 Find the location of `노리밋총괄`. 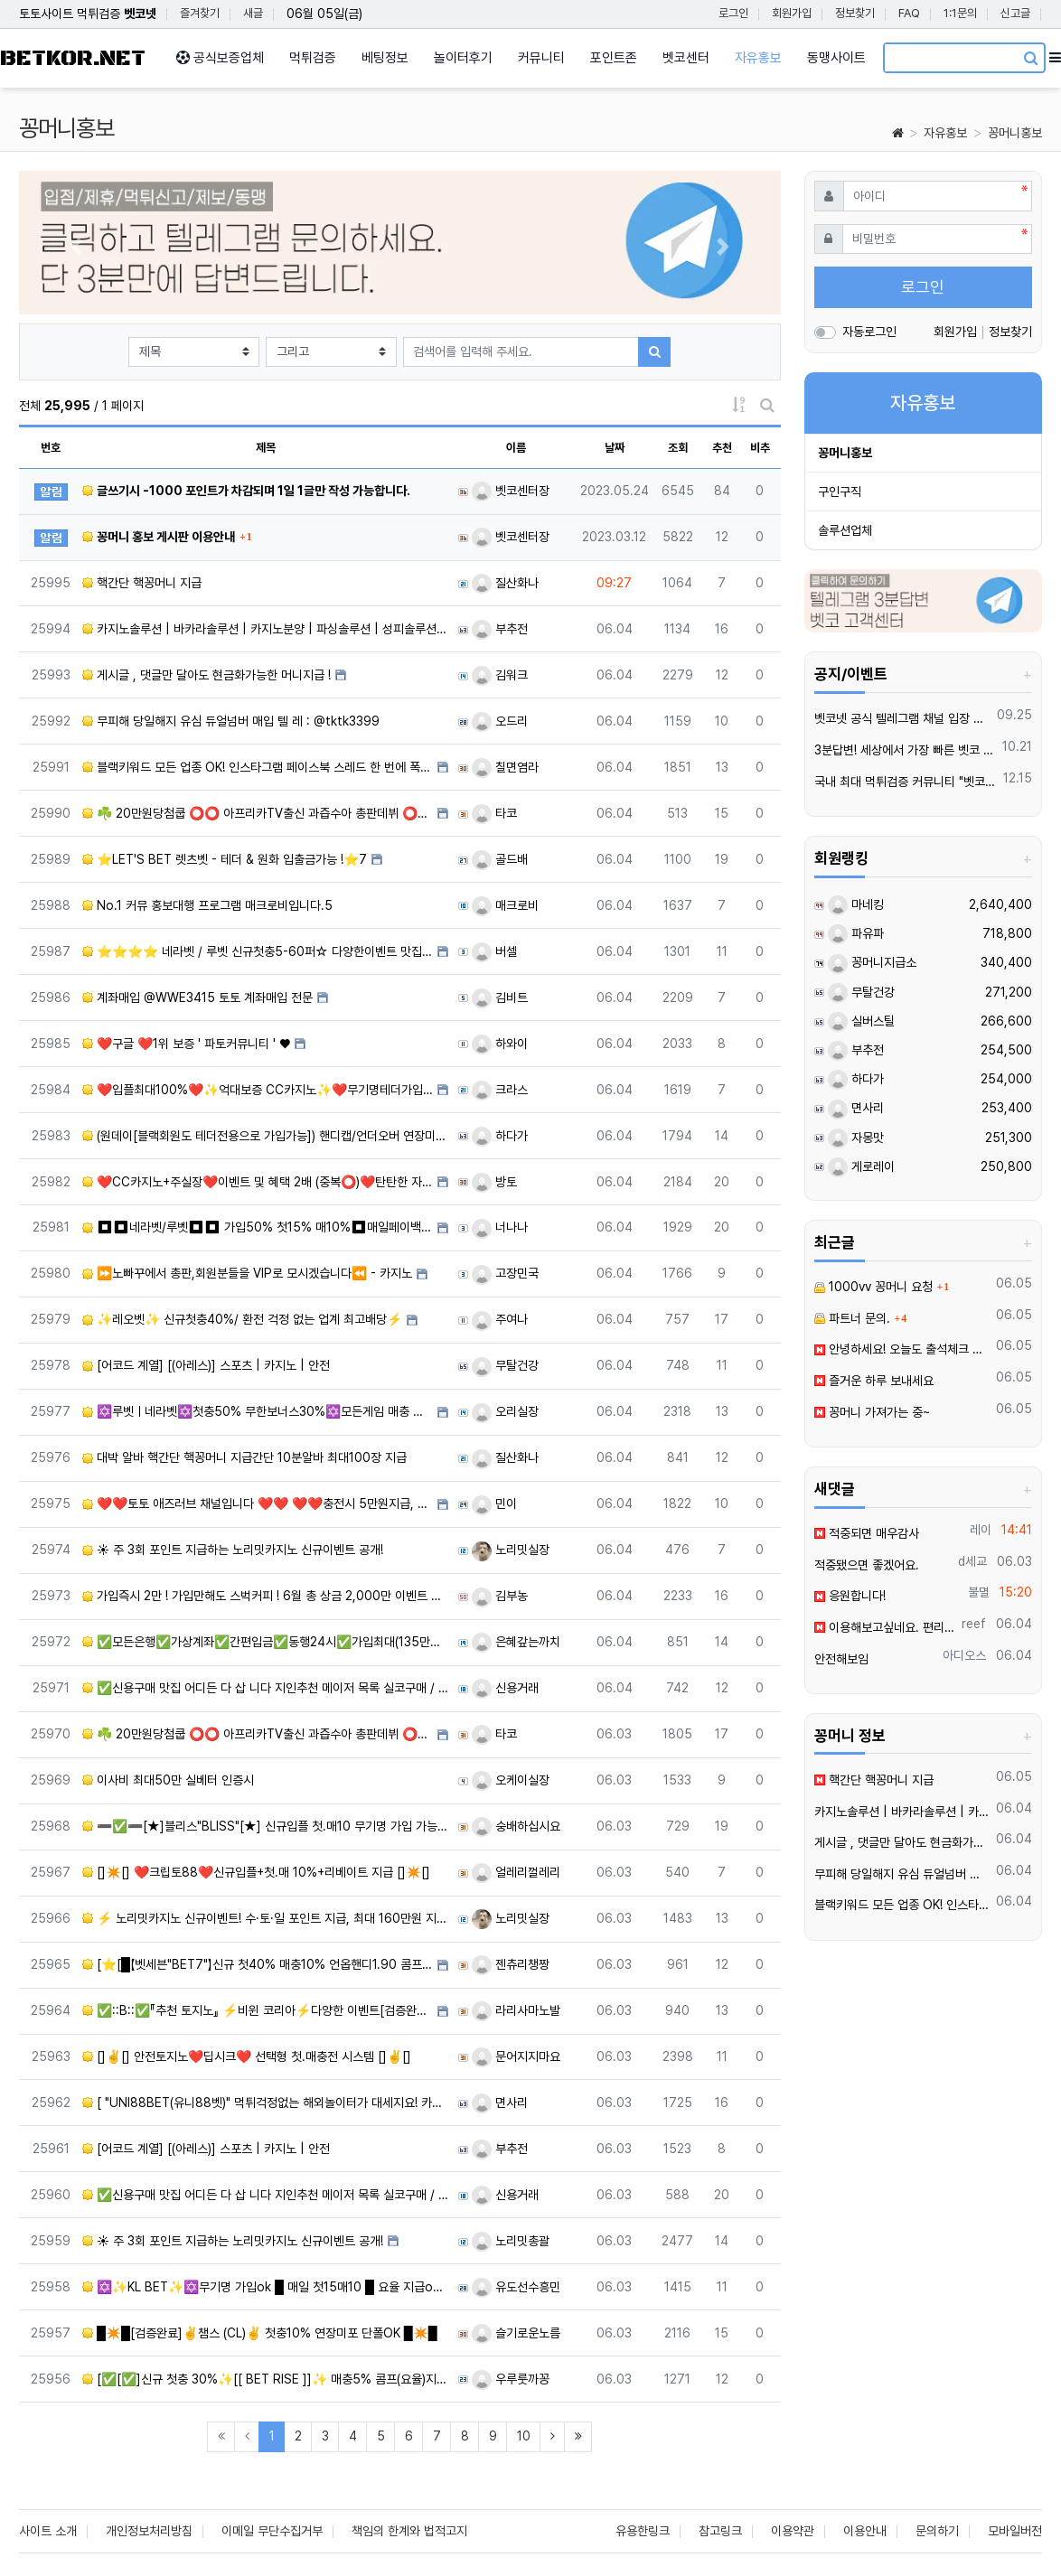

노리밋총괄 is located at coordinates (510, 2241).